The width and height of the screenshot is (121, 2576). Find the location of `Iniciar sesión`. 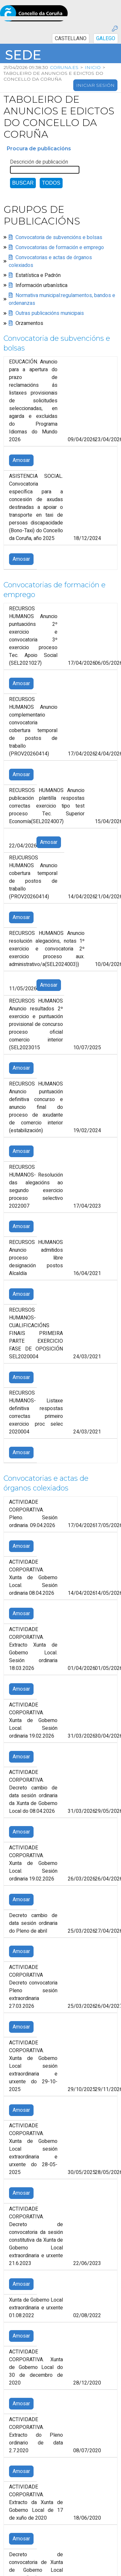

Iniciar sesión is located at coordinates (95, 85).